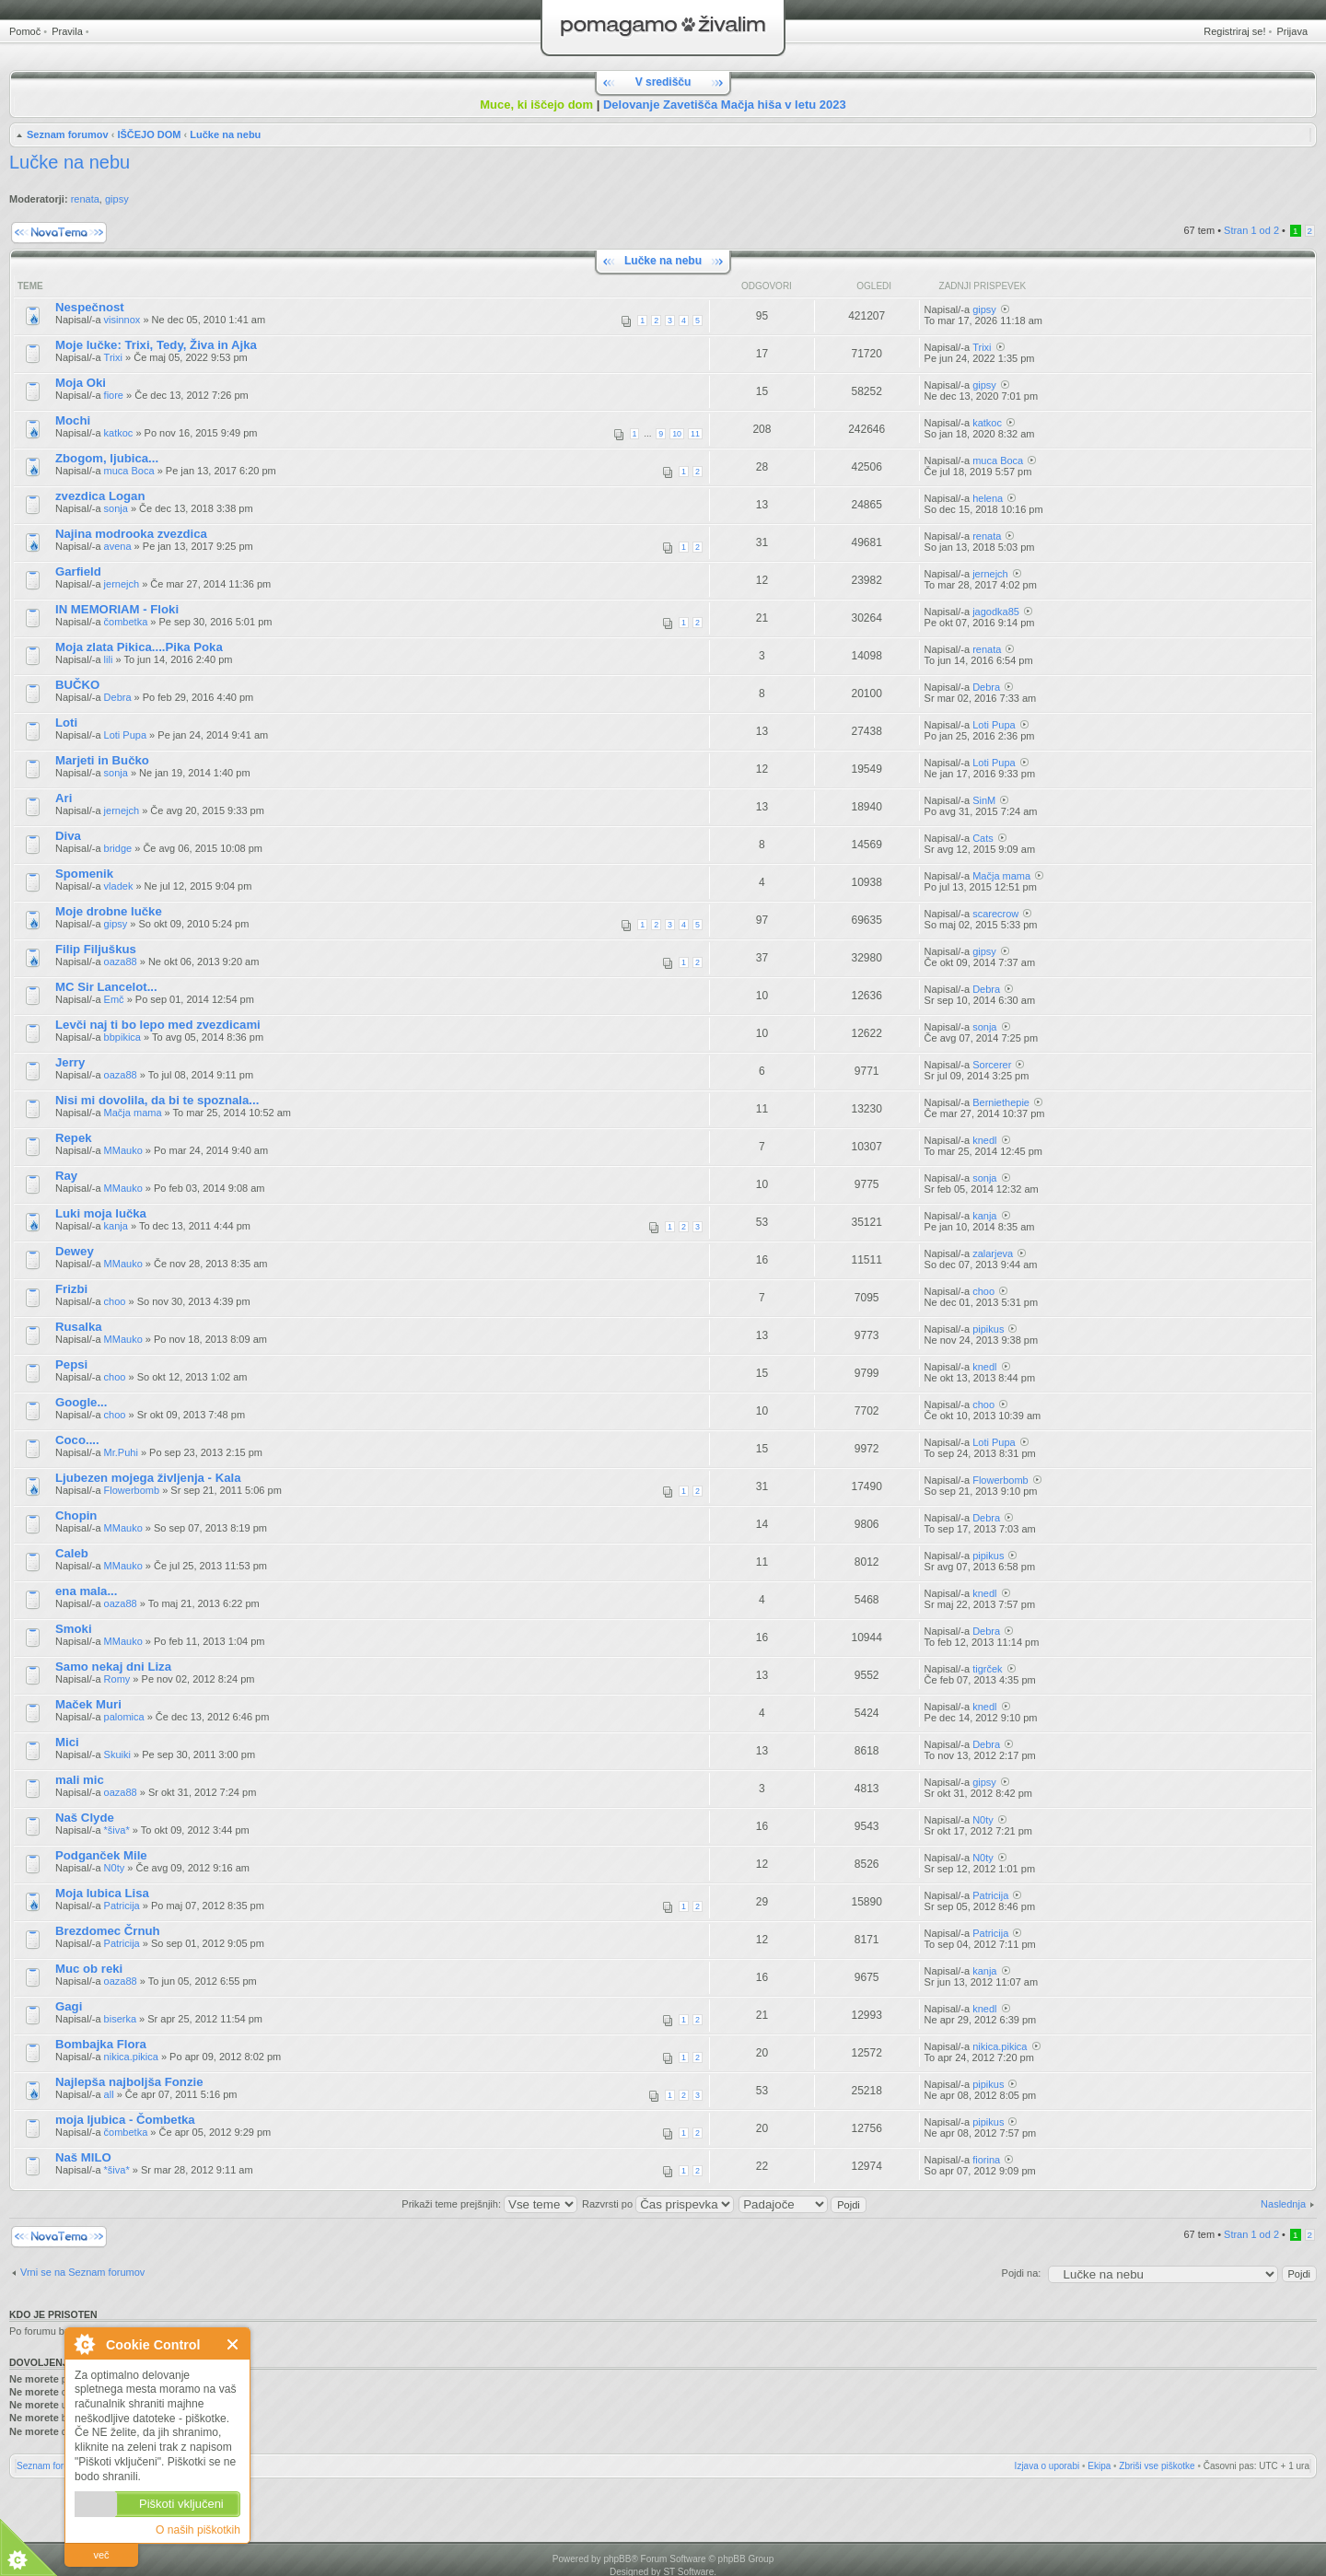 This screenshot has height=2576, width=1326. I want to click on Pojdi na:, so click(1021, 2273).